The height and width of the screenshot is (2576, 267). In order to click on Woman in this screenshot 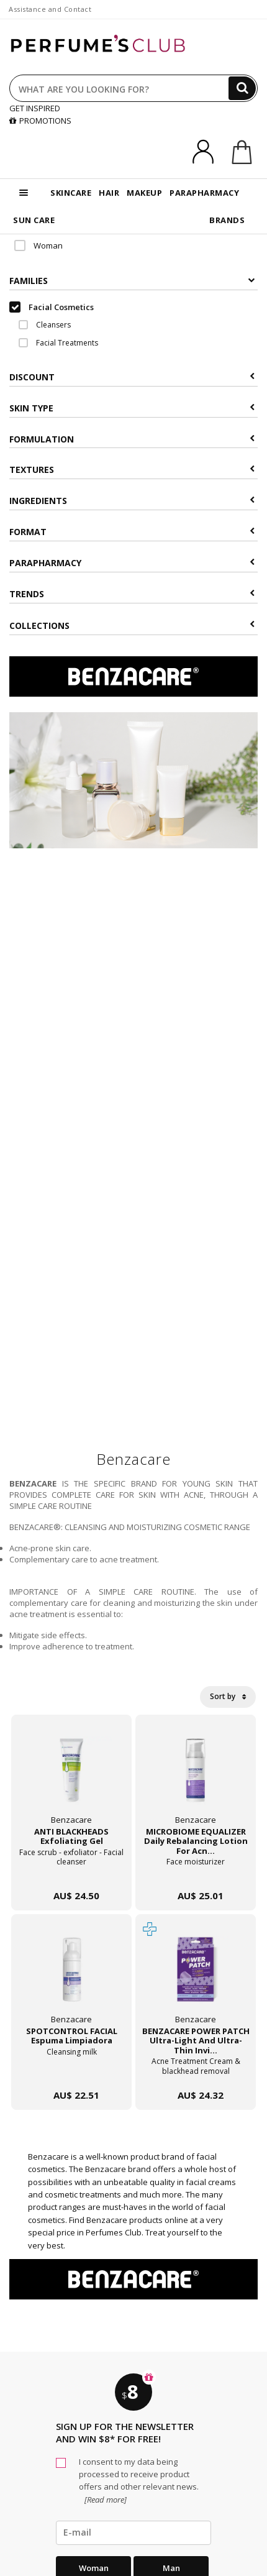, I will do `click(38, 245)`.